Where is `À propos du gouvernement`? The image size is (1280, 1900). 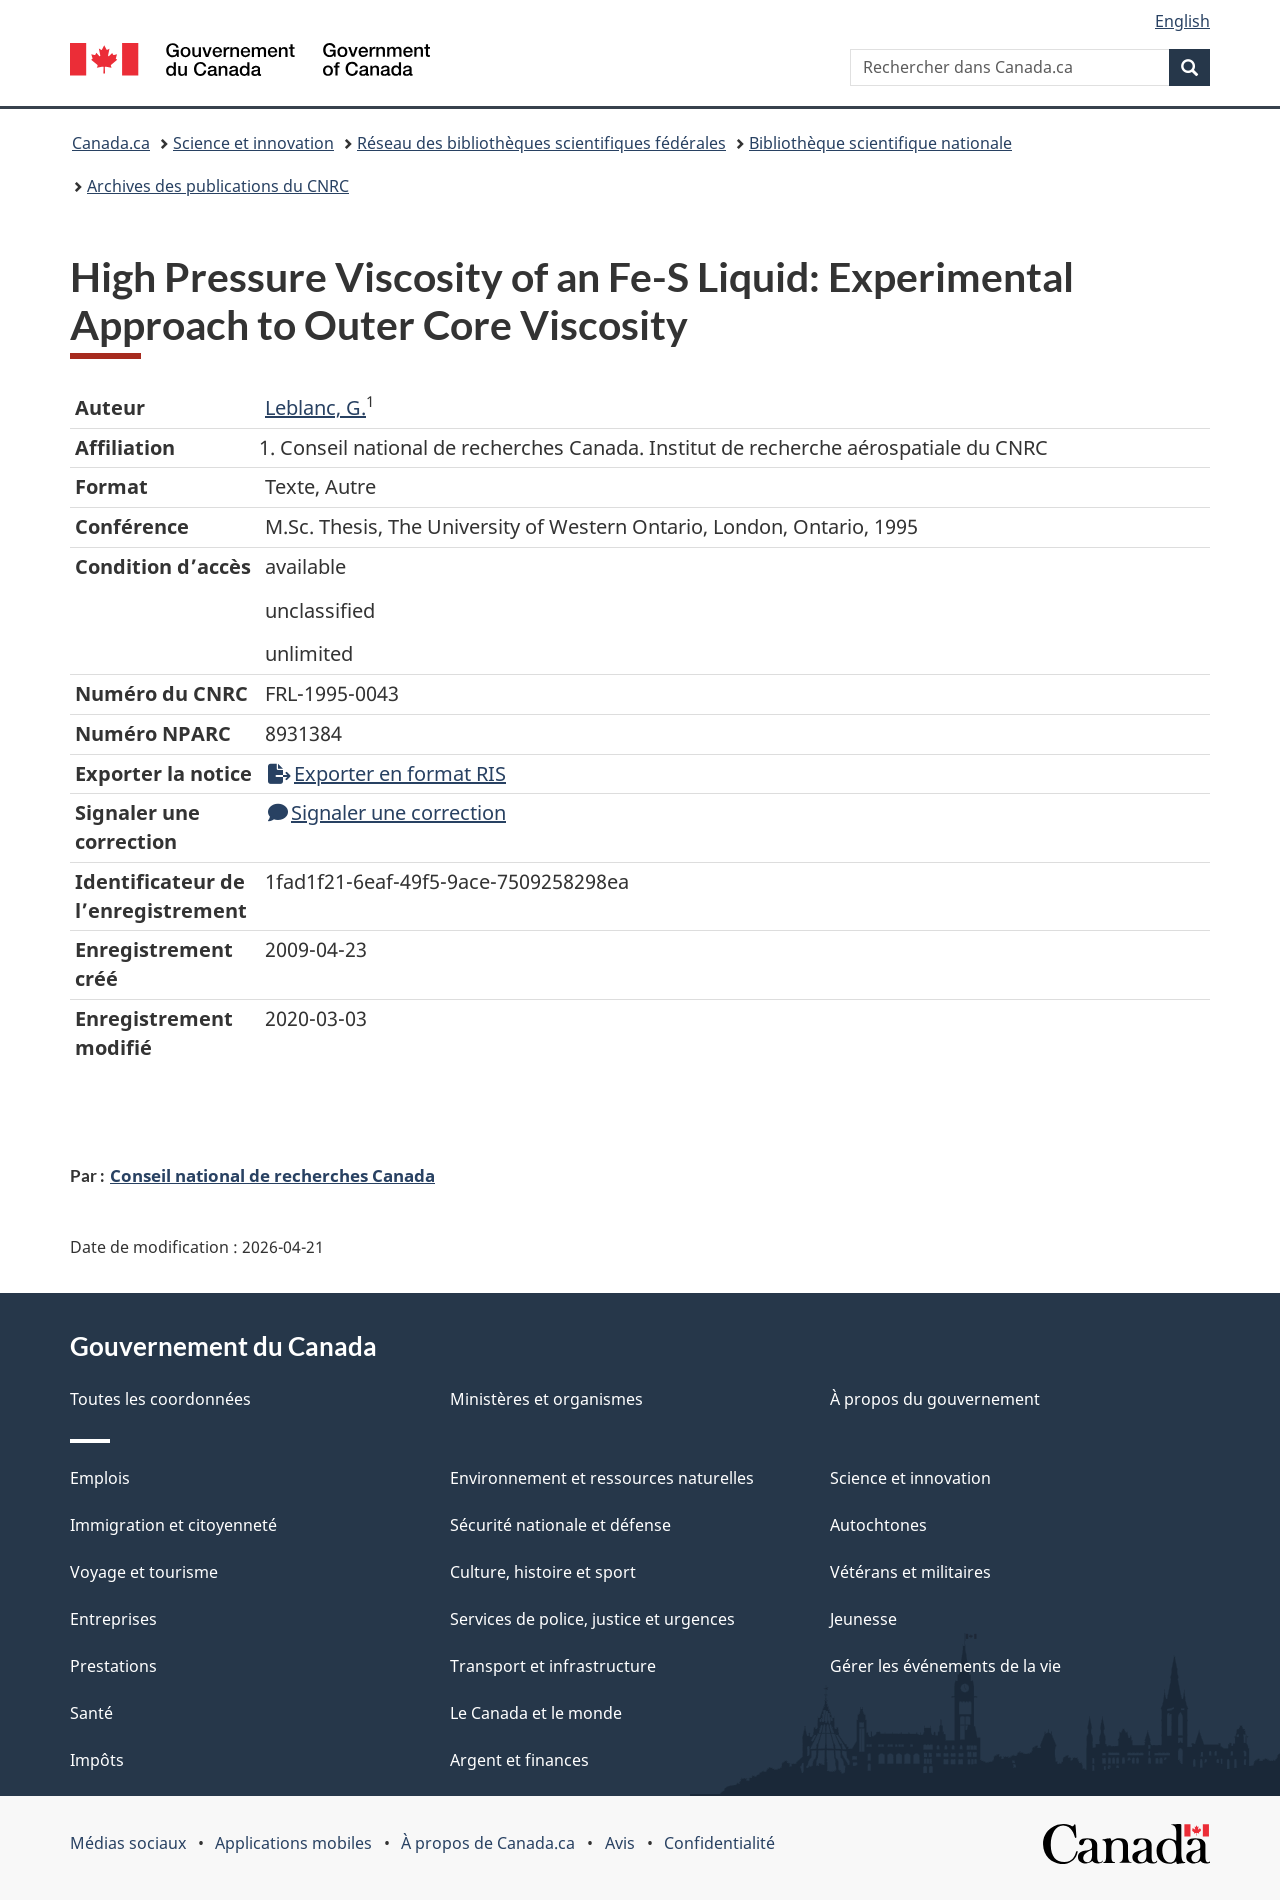
À propos du gouvernement is located at coordinates (935, 1399).